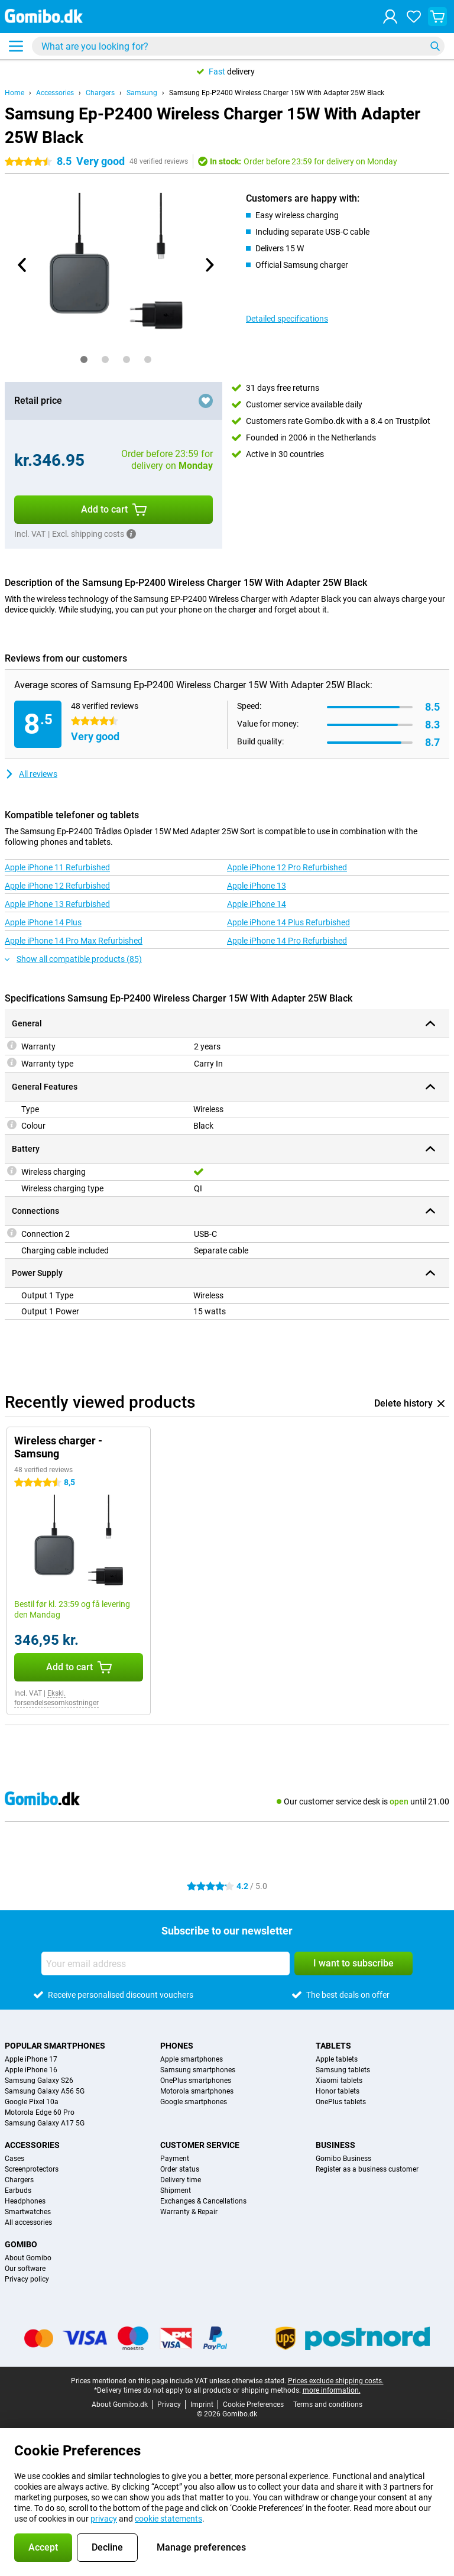 The image size is (454, 2576). What do you see at coordinates (73, 940) in the screenshot?
I see `Apple iPhone 14 Pro Max Refurbished` at bounding box center [73, 940].